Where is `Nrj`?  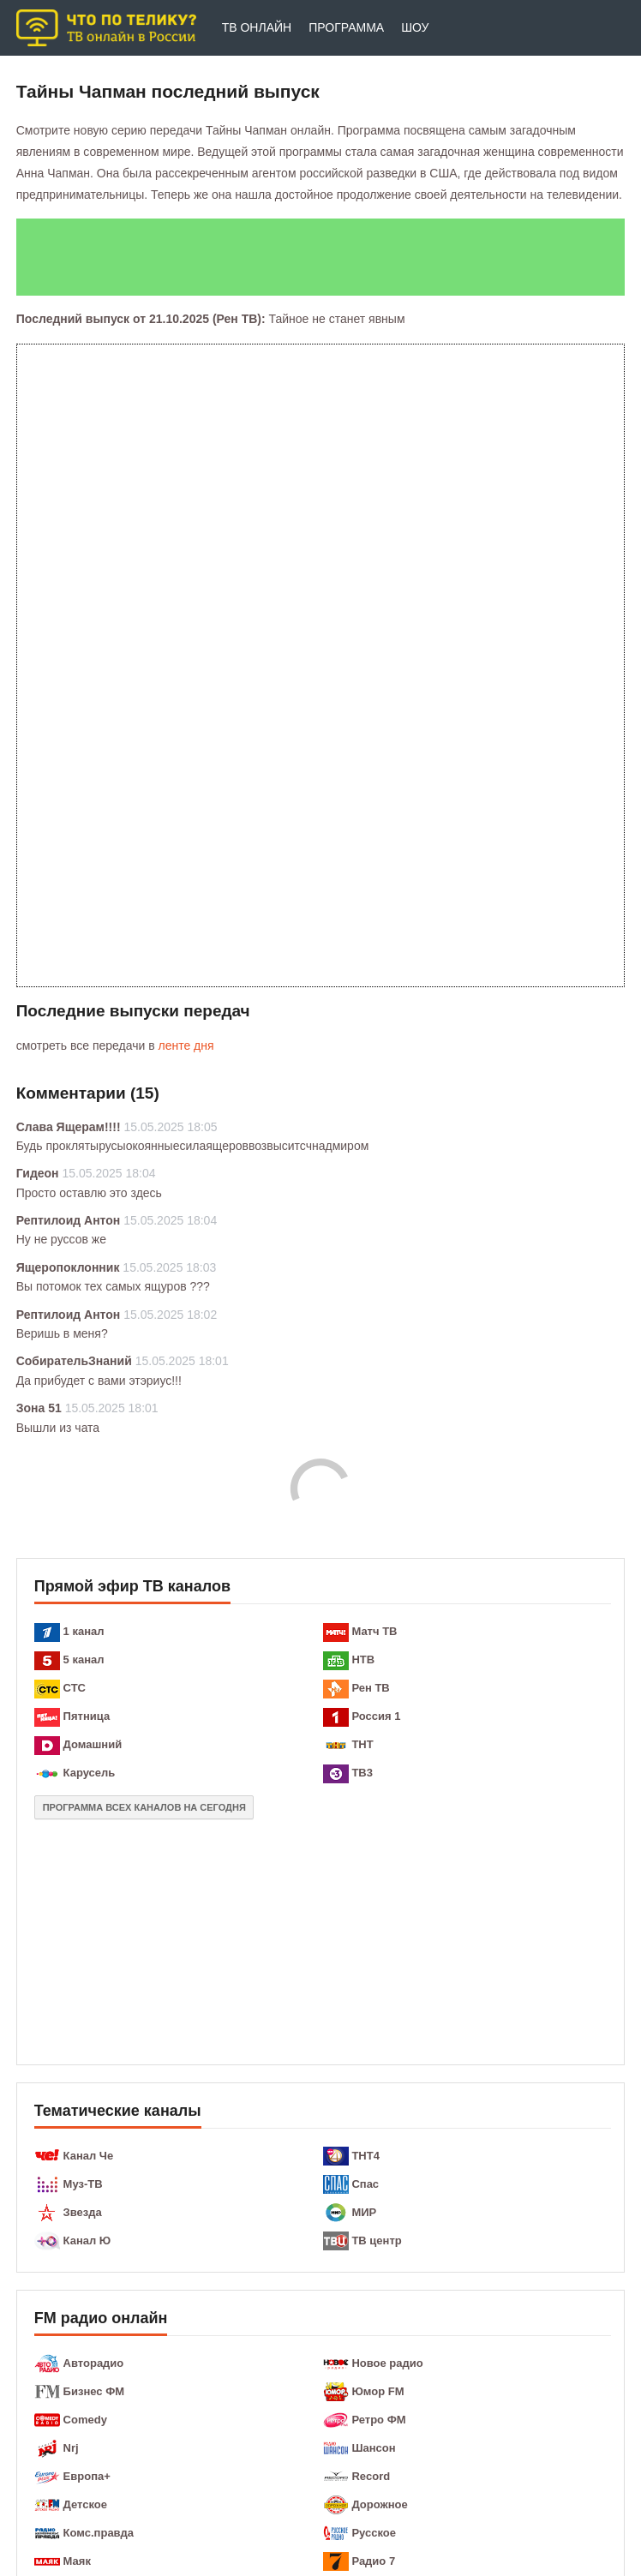
Nrj is located at coordinates (71, 2447).